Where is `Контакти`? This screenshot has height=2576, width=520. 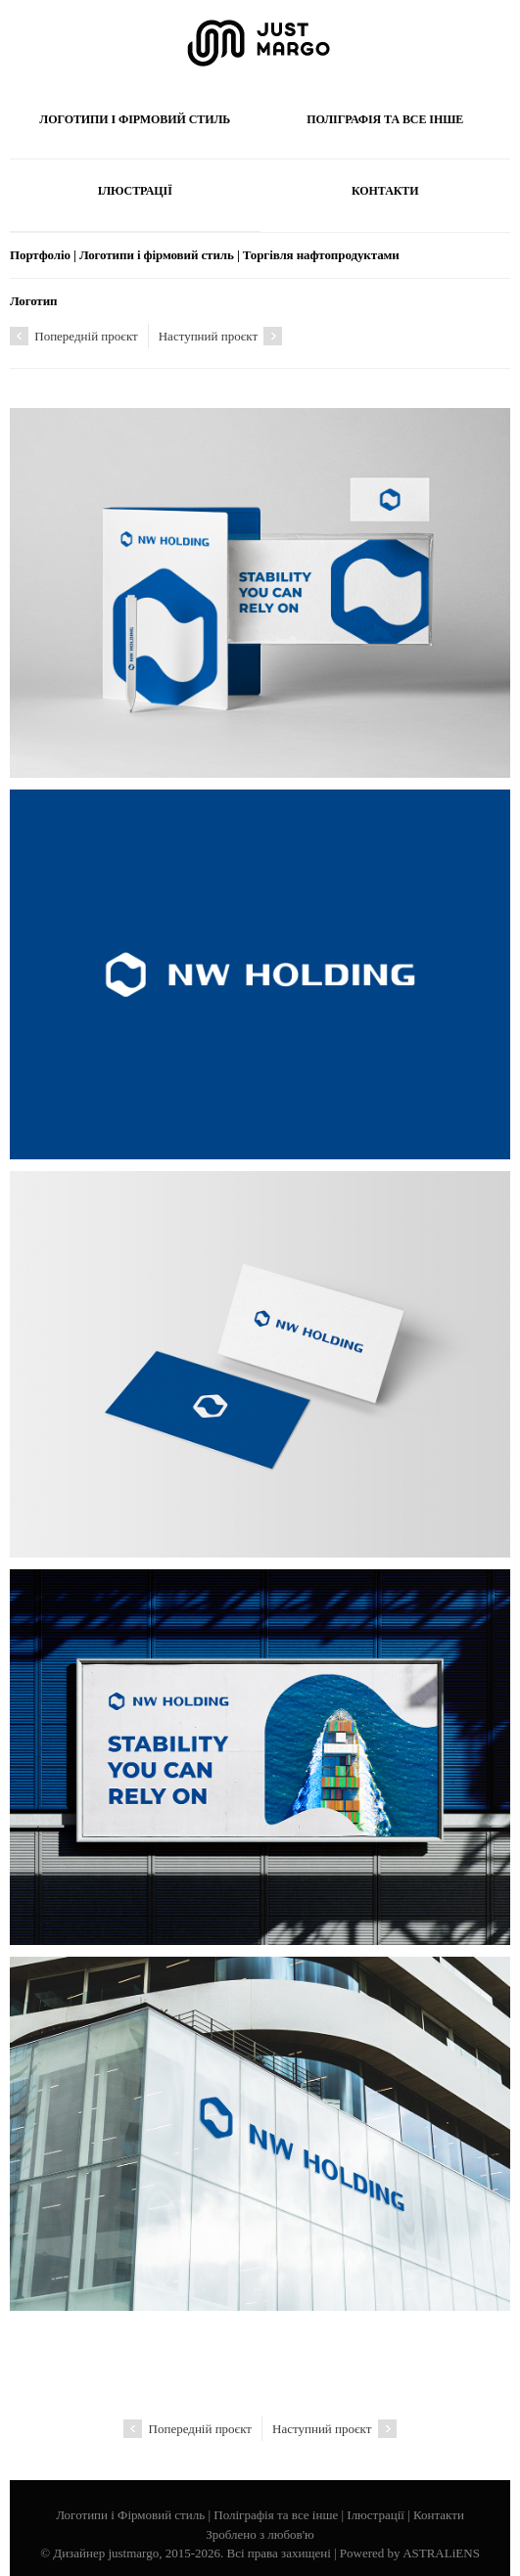
Контакти is located at coordinates (385, 191).